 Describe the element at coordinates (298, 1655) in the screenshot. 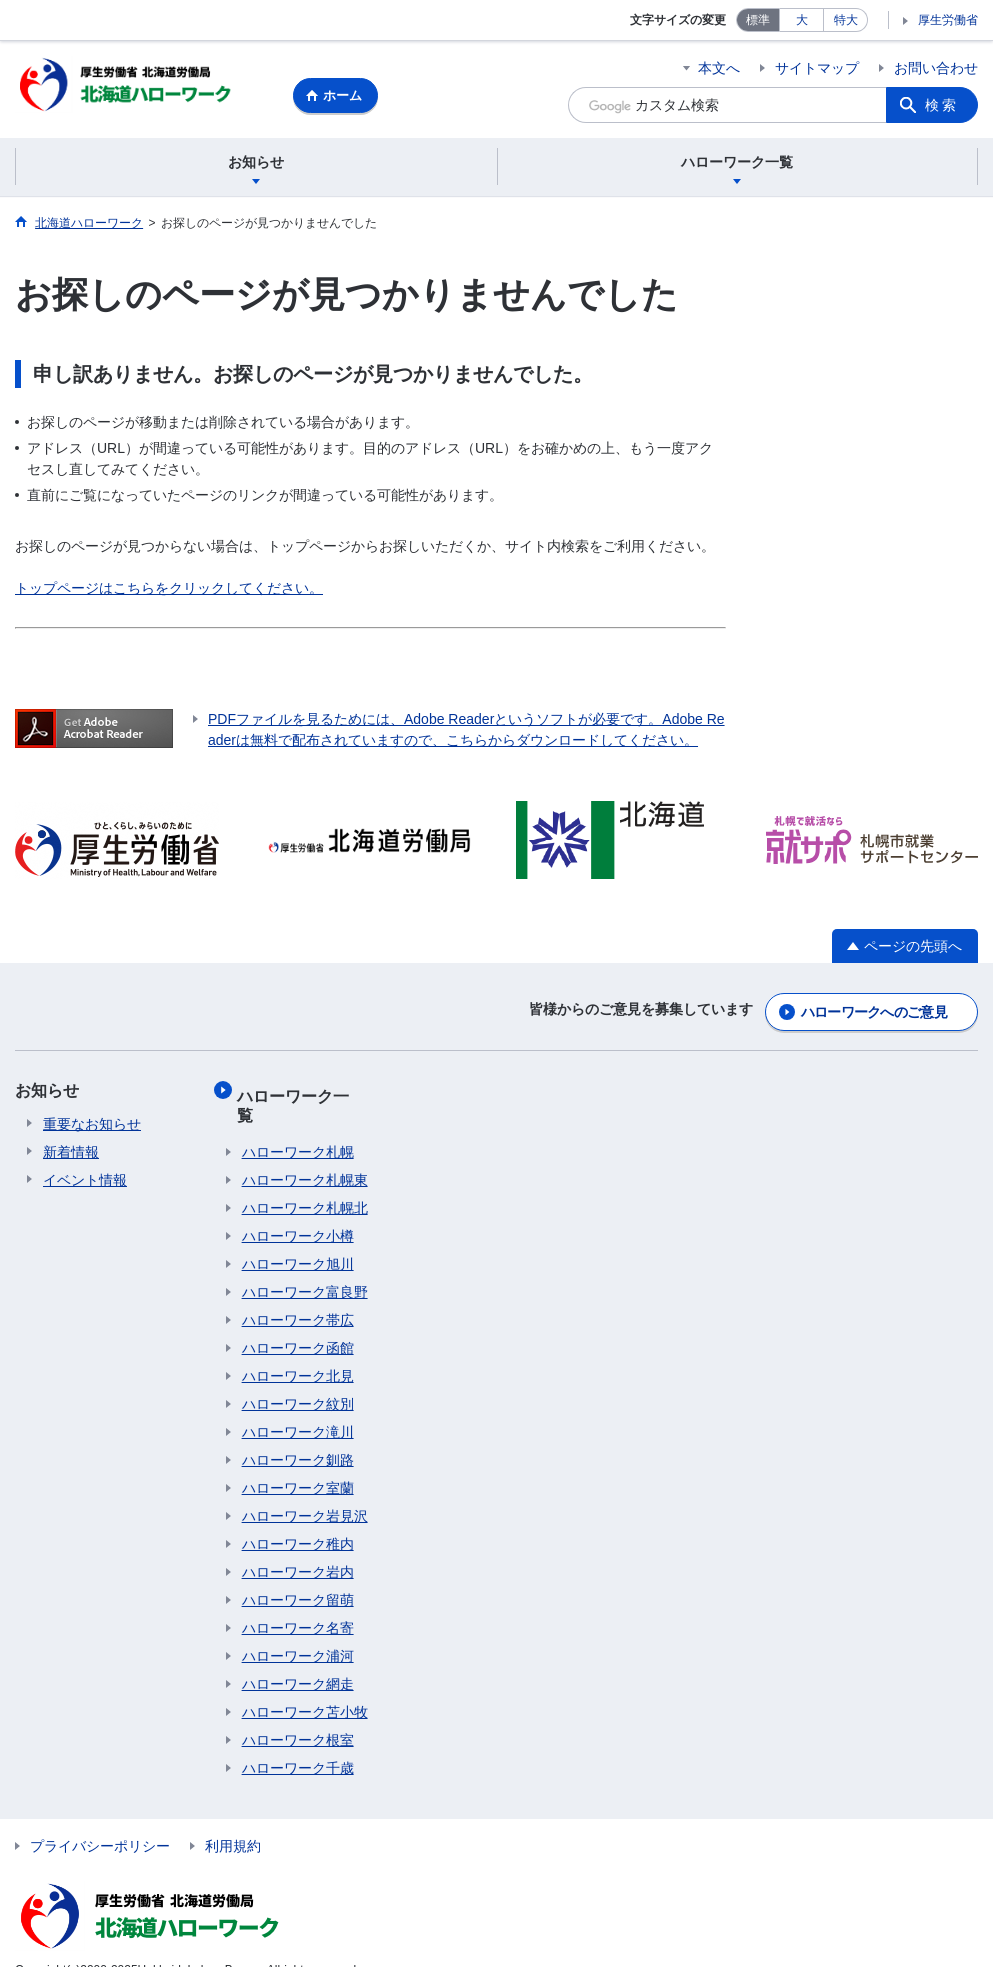

I see `ハローワーク網走` at that location.